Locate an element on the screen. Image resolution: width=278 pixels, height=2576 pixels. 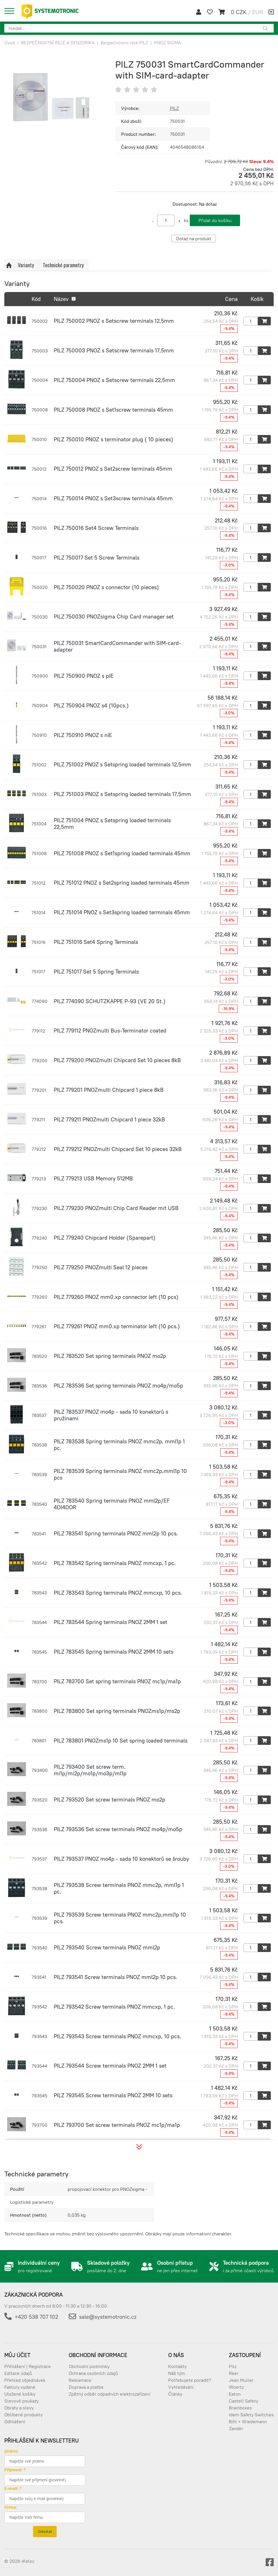
PILZ 779250 PNOZmulti Seal 12 pieces is located at coordinates (100, 1267).